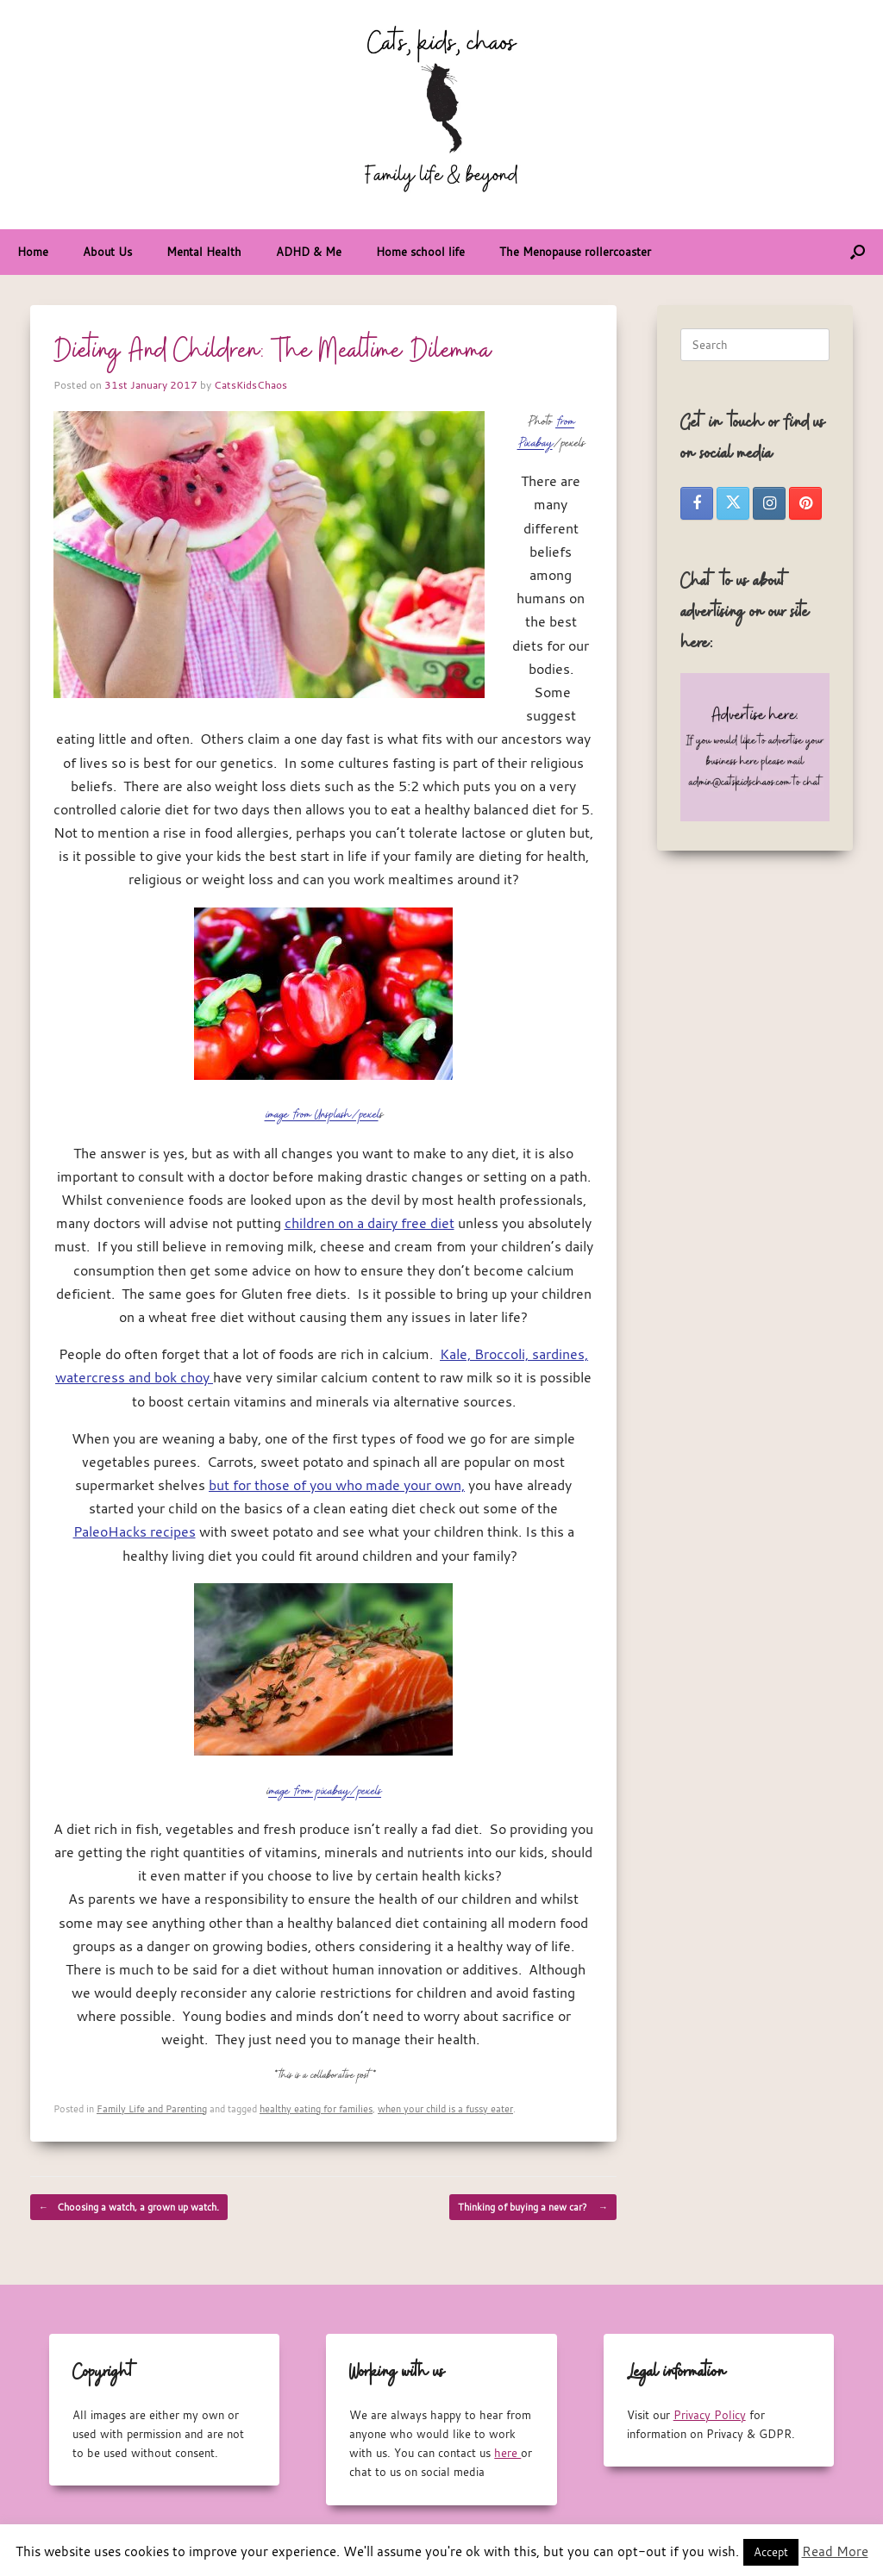  I want to click on Family Life and Parenting, so click(152, 2108).